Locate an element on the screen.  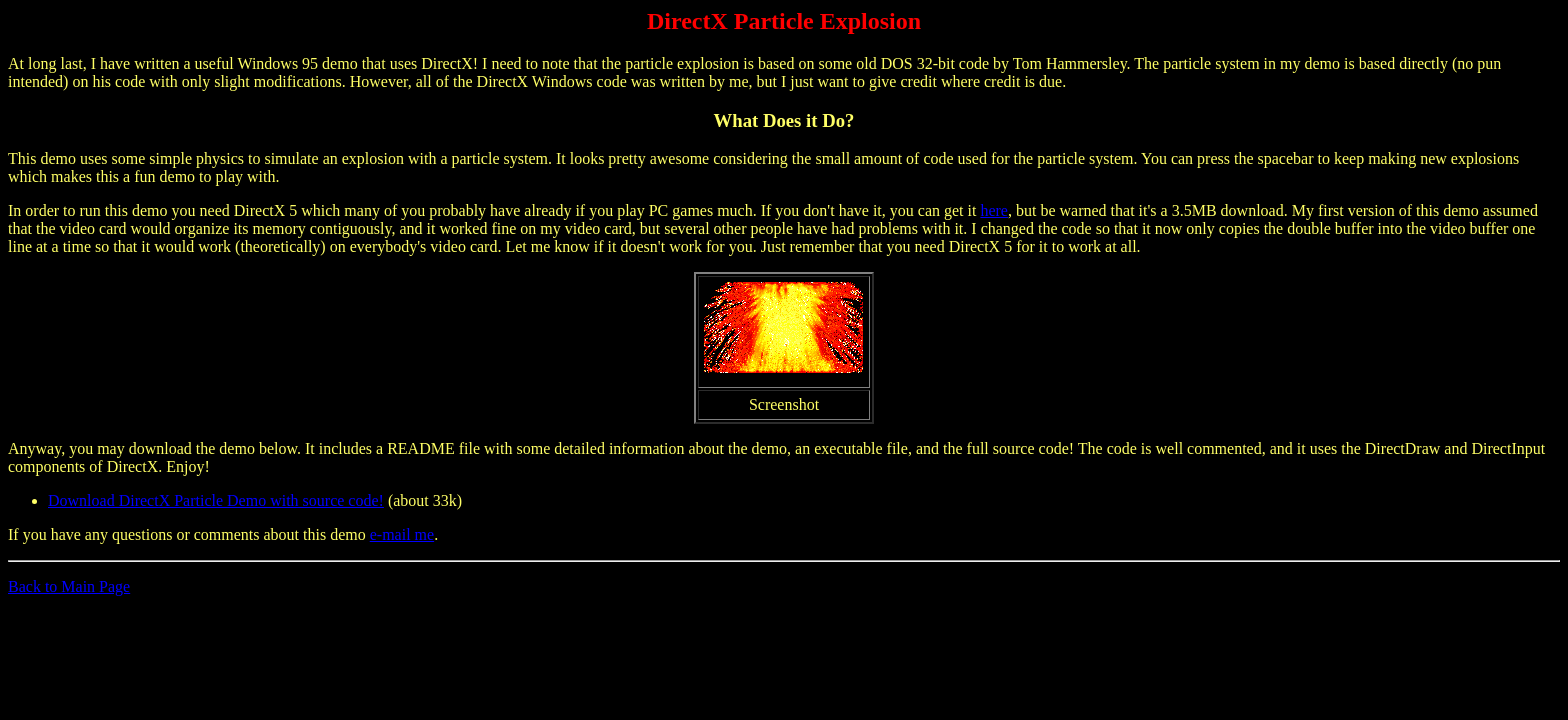
e-mail me is located at coordinates (402, 534).